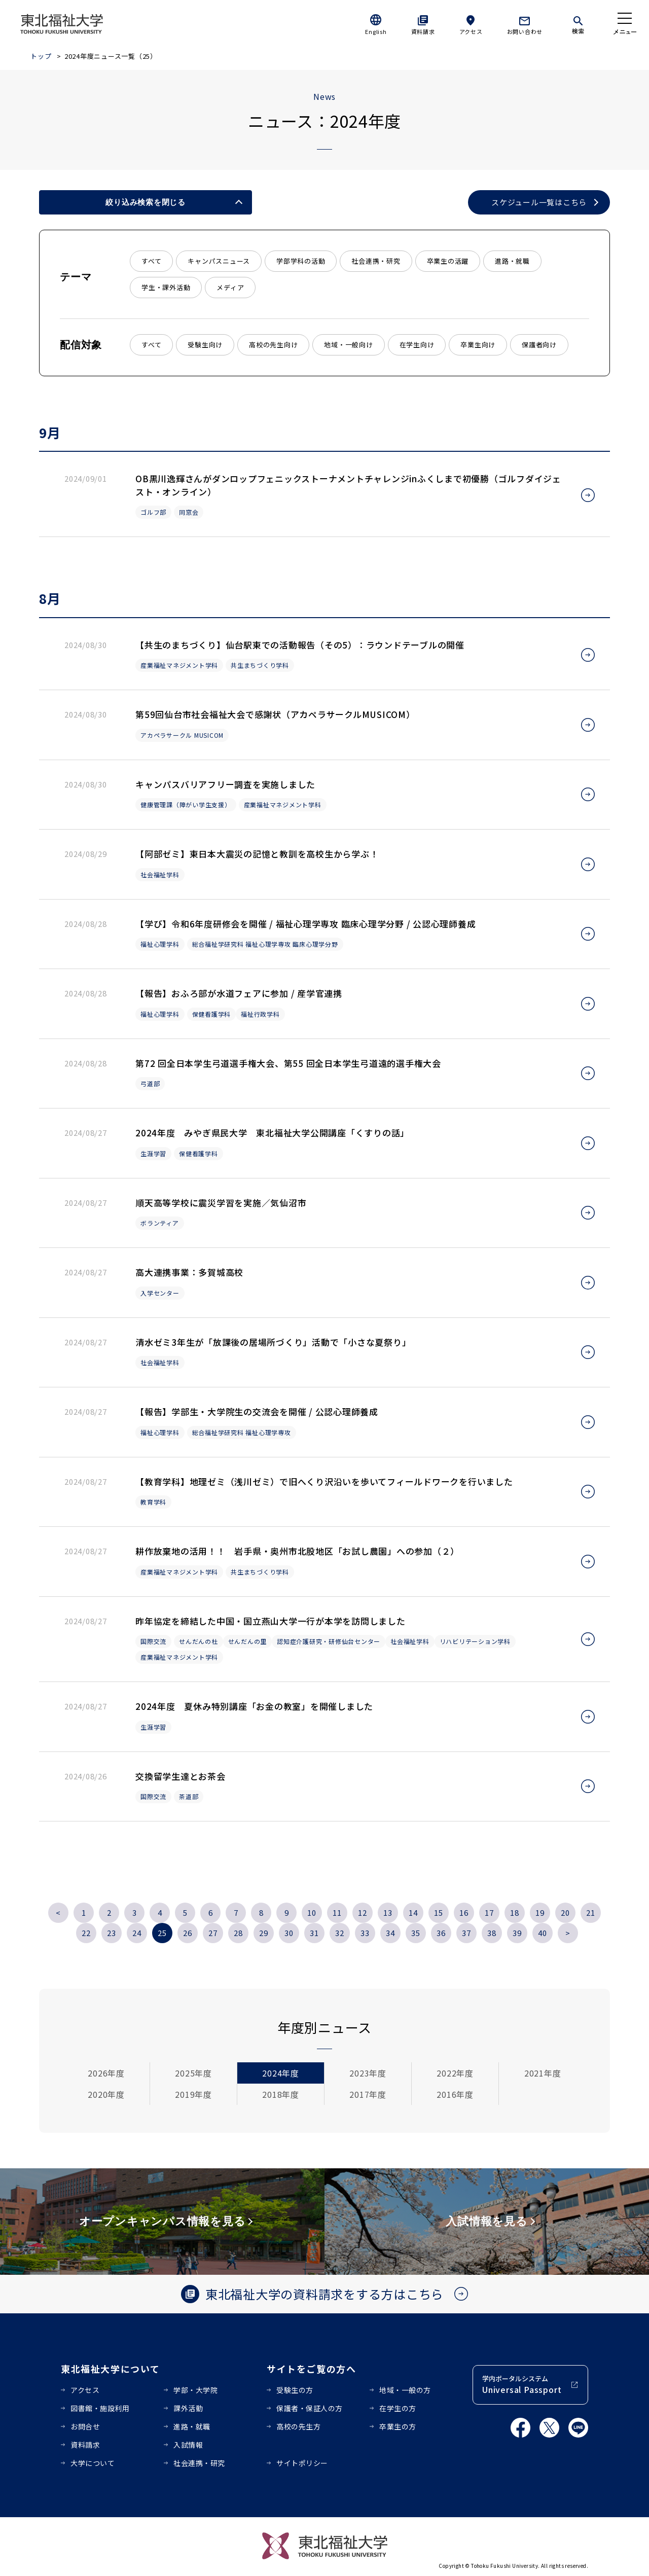  What do you see at coordinates (565, 1912) in the screenshot?
I see `20` at bounding box center [565, 1912].